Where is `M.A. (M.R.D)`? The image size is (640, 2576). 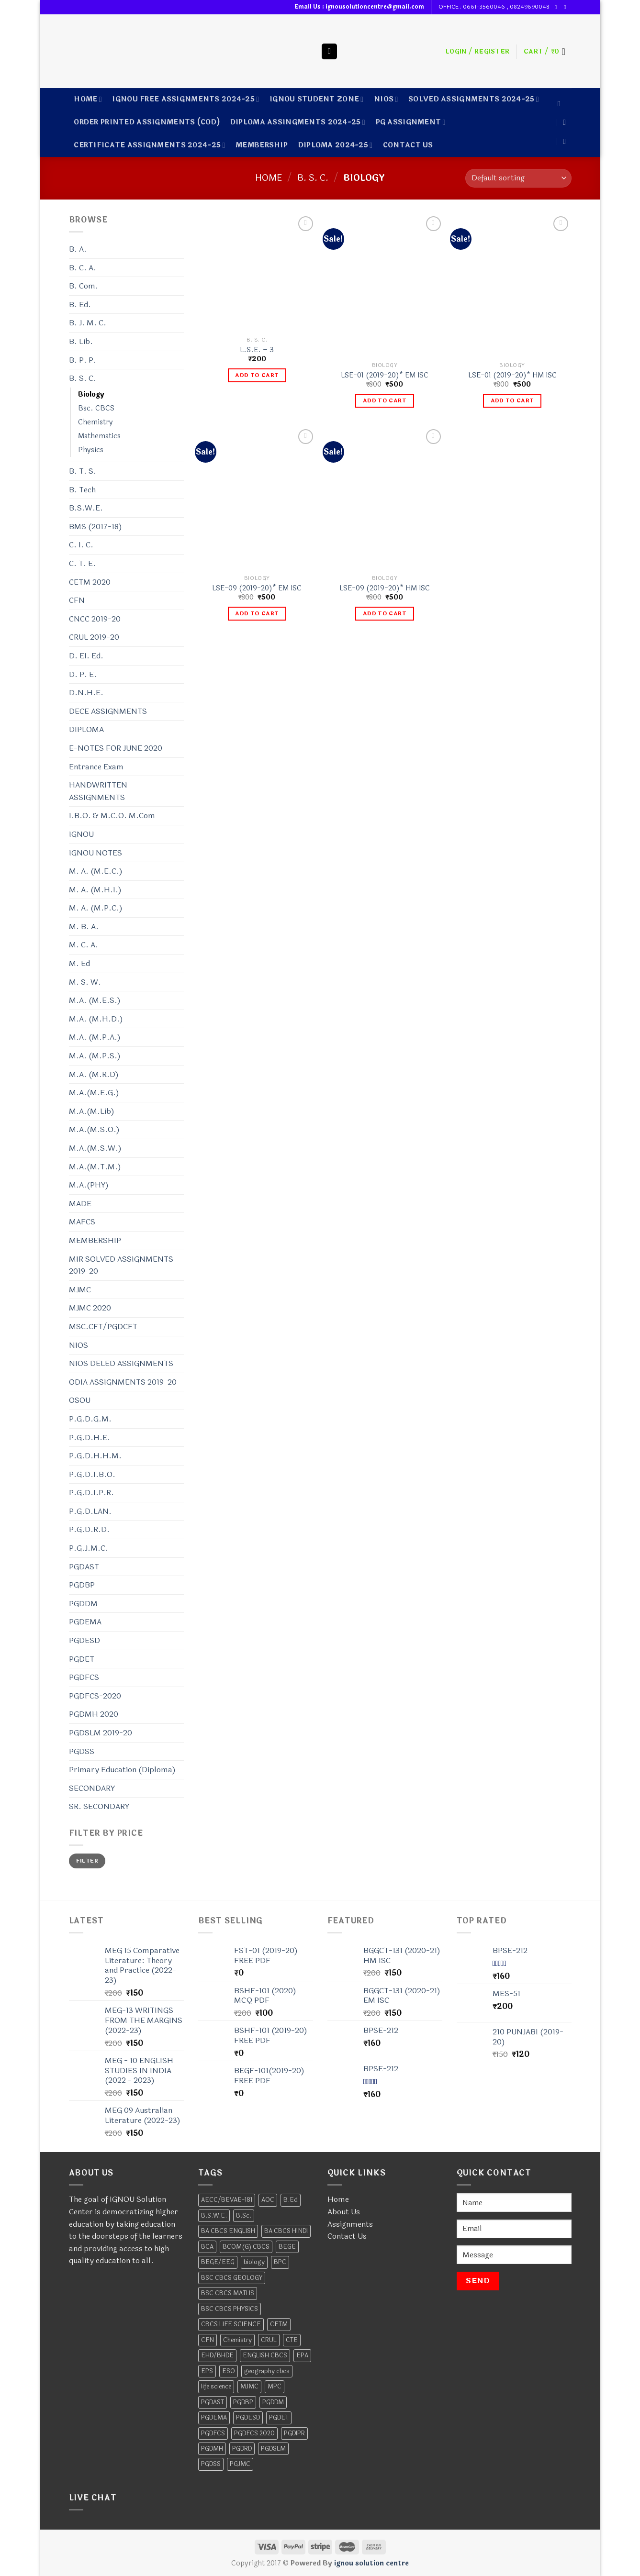 M.A. (M.R.D) is located at coordinates (94, 1074).